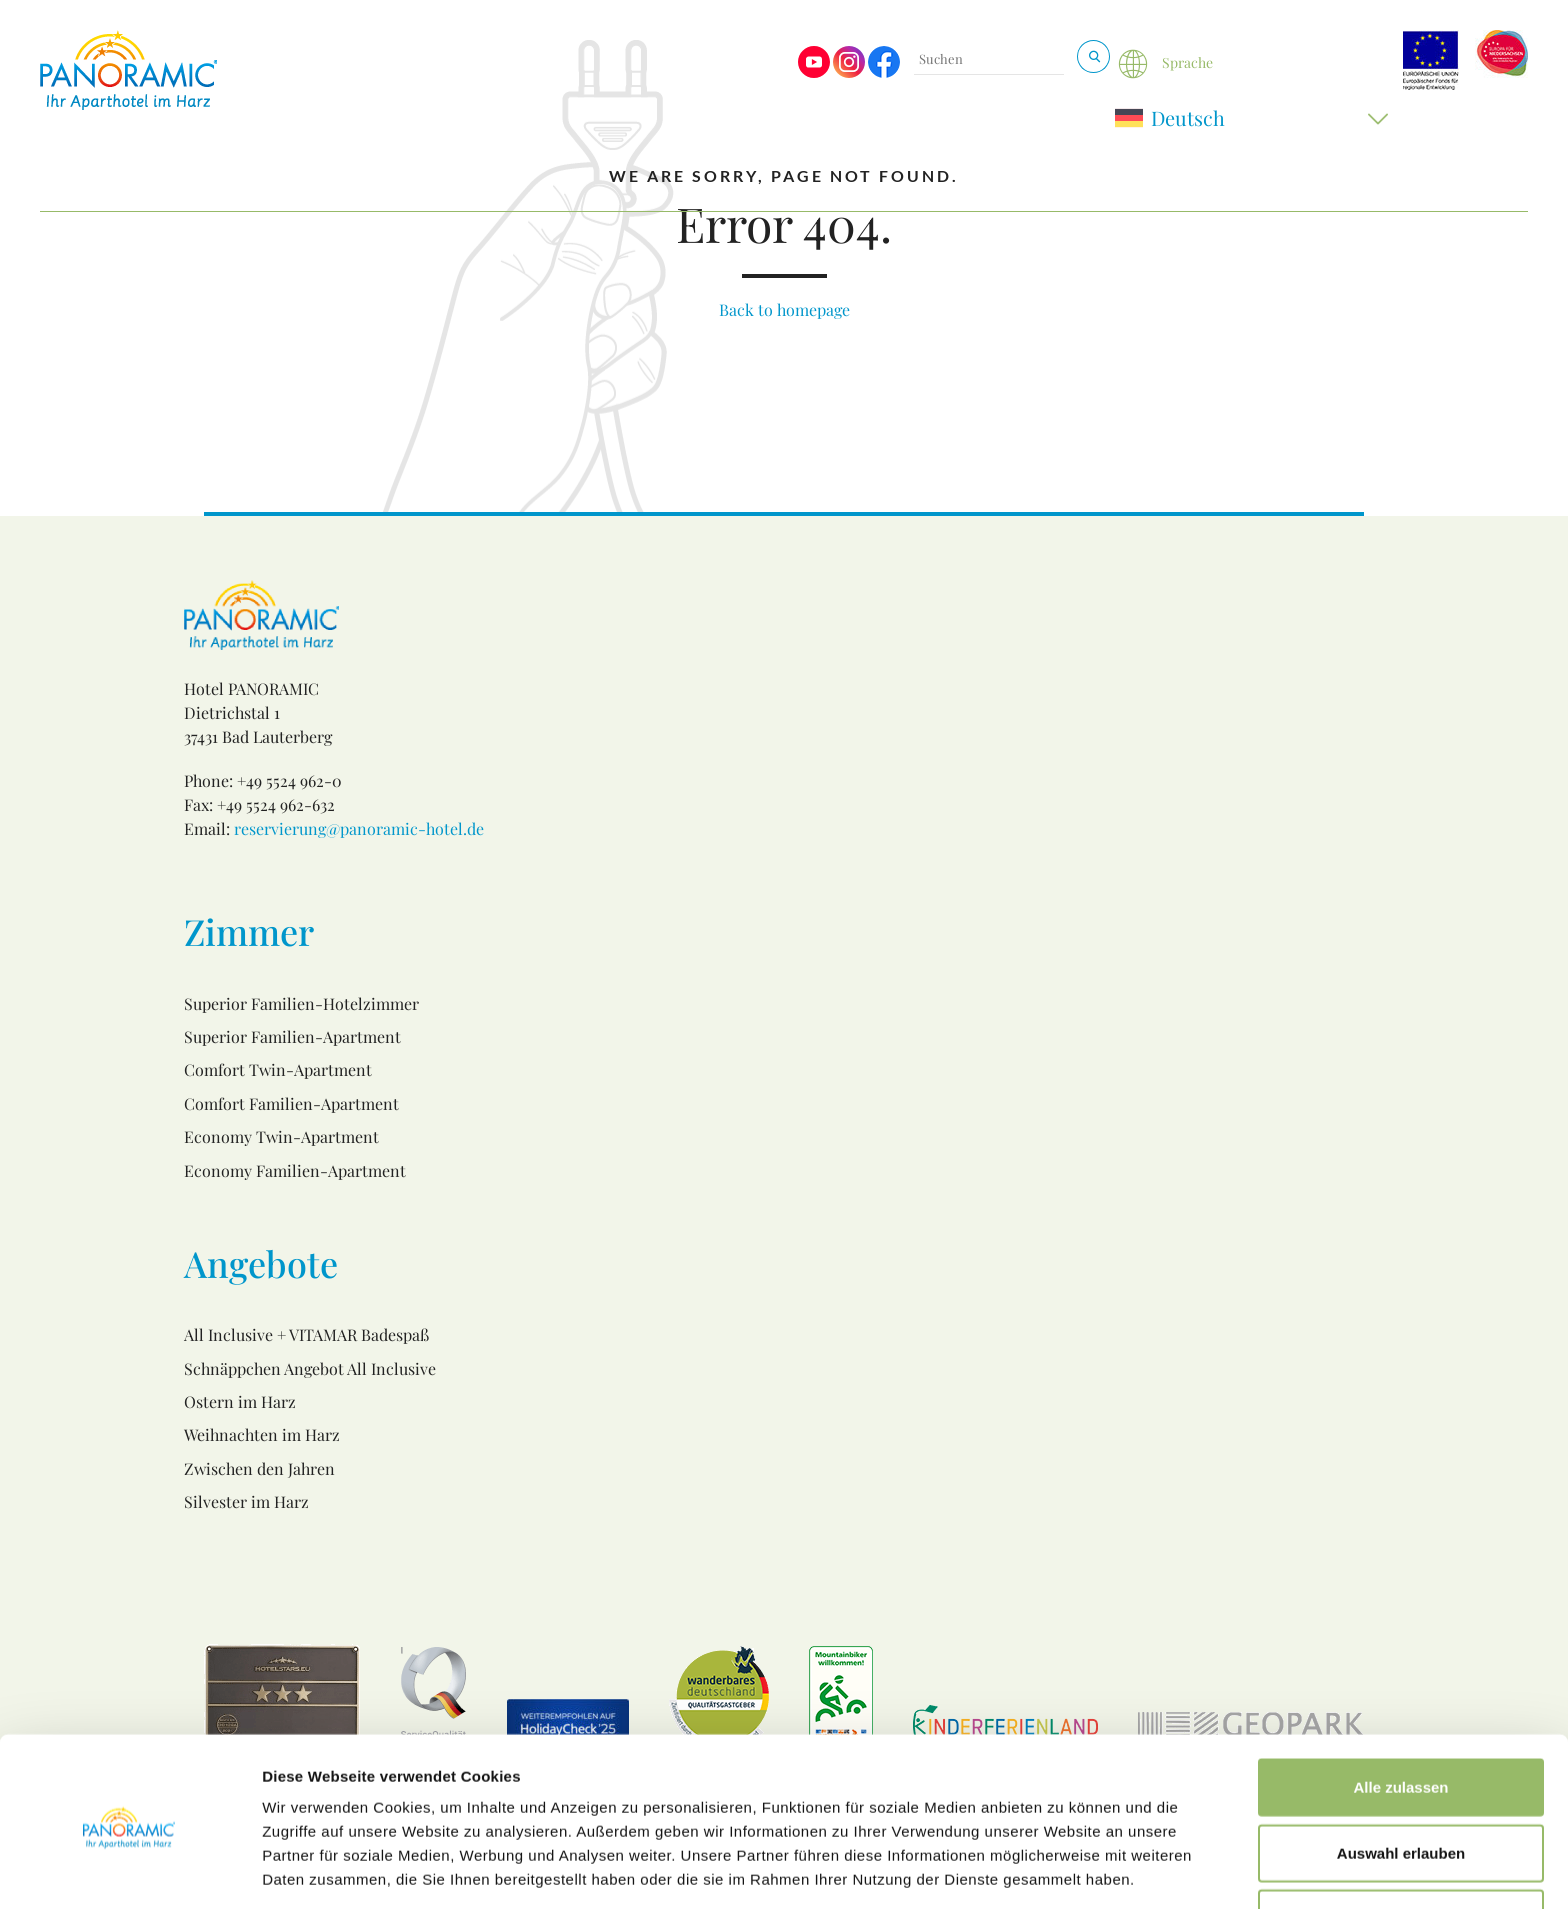 This screenshot has height=1909, width=1568. Describe the element at coordinates (1401, 1843) in the screenshot. I see `Ablehnen` at that location.